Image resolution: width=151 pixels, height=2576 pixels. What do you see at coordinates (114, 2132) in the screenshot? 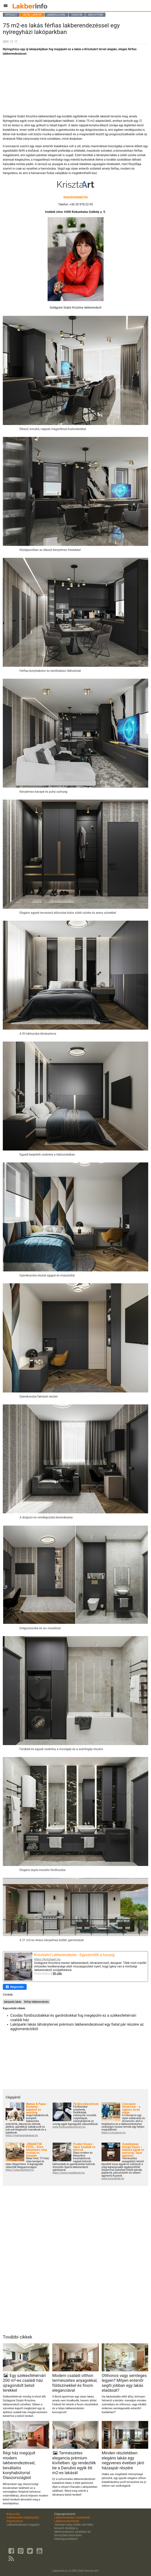
I see `https://concepcio.hu` at bounding box center [114, 2132].